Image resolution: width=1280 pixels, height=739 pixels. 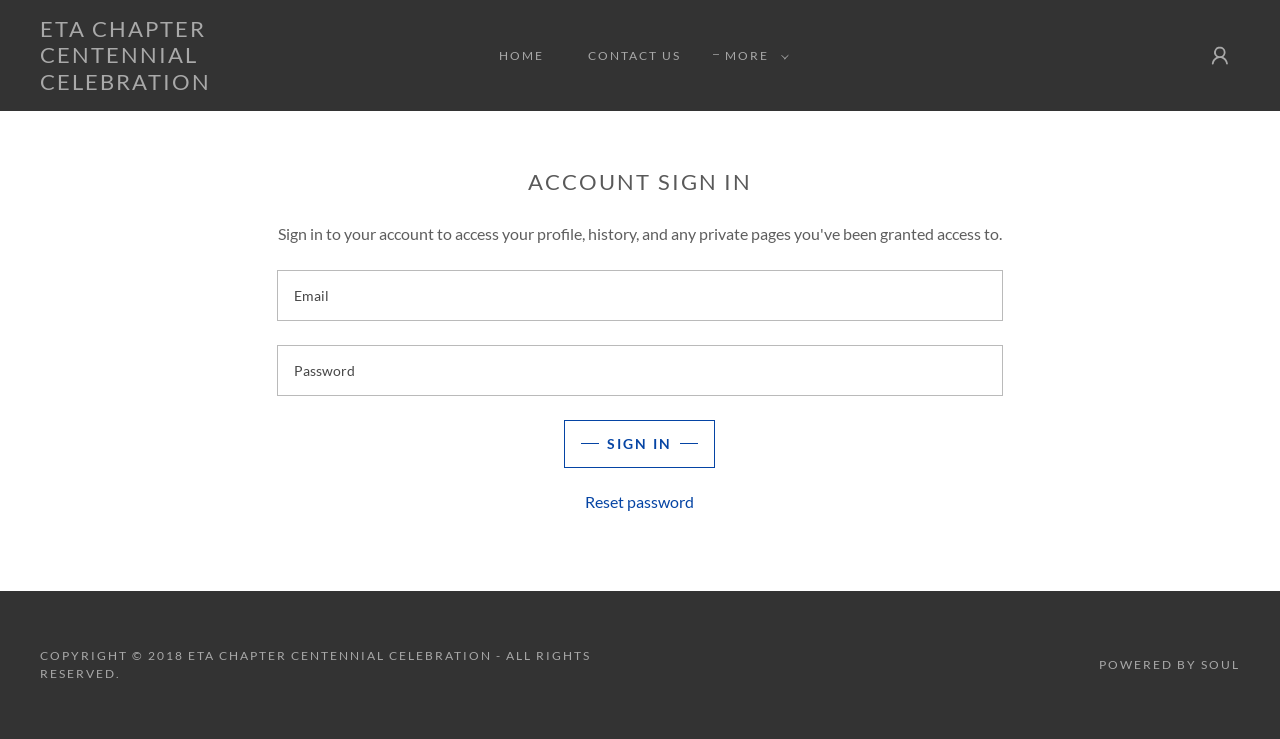 What do you see at coordinates (521, 55) in the screenshot?
I see `Home [link]` at bounding box center [521, 55].